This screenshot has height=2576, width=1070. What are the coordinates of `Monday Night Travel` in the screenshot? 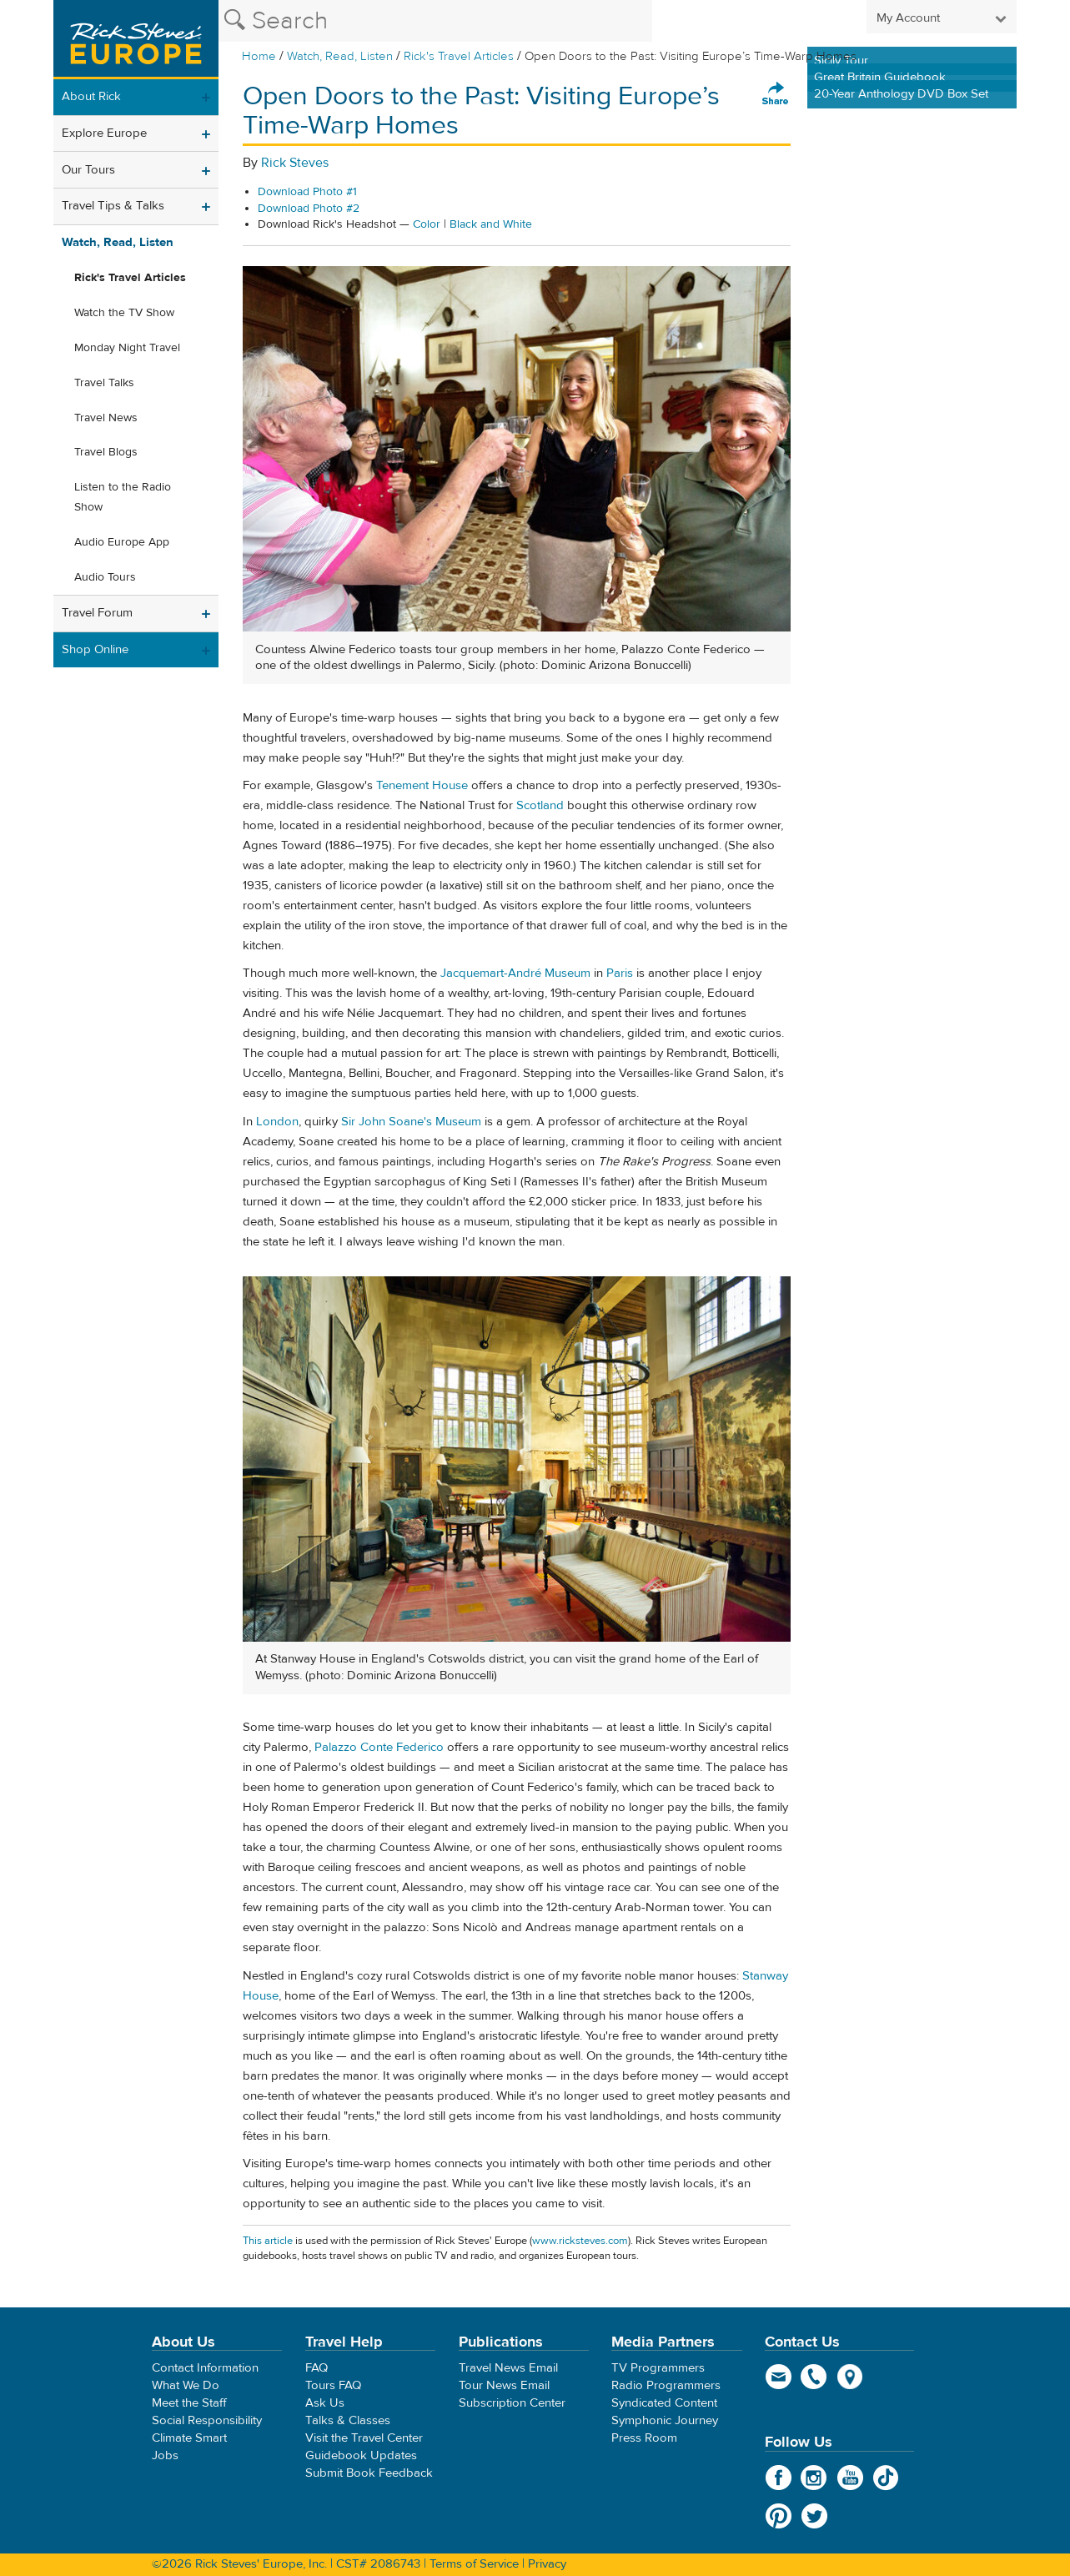 It's located at (127, 347).